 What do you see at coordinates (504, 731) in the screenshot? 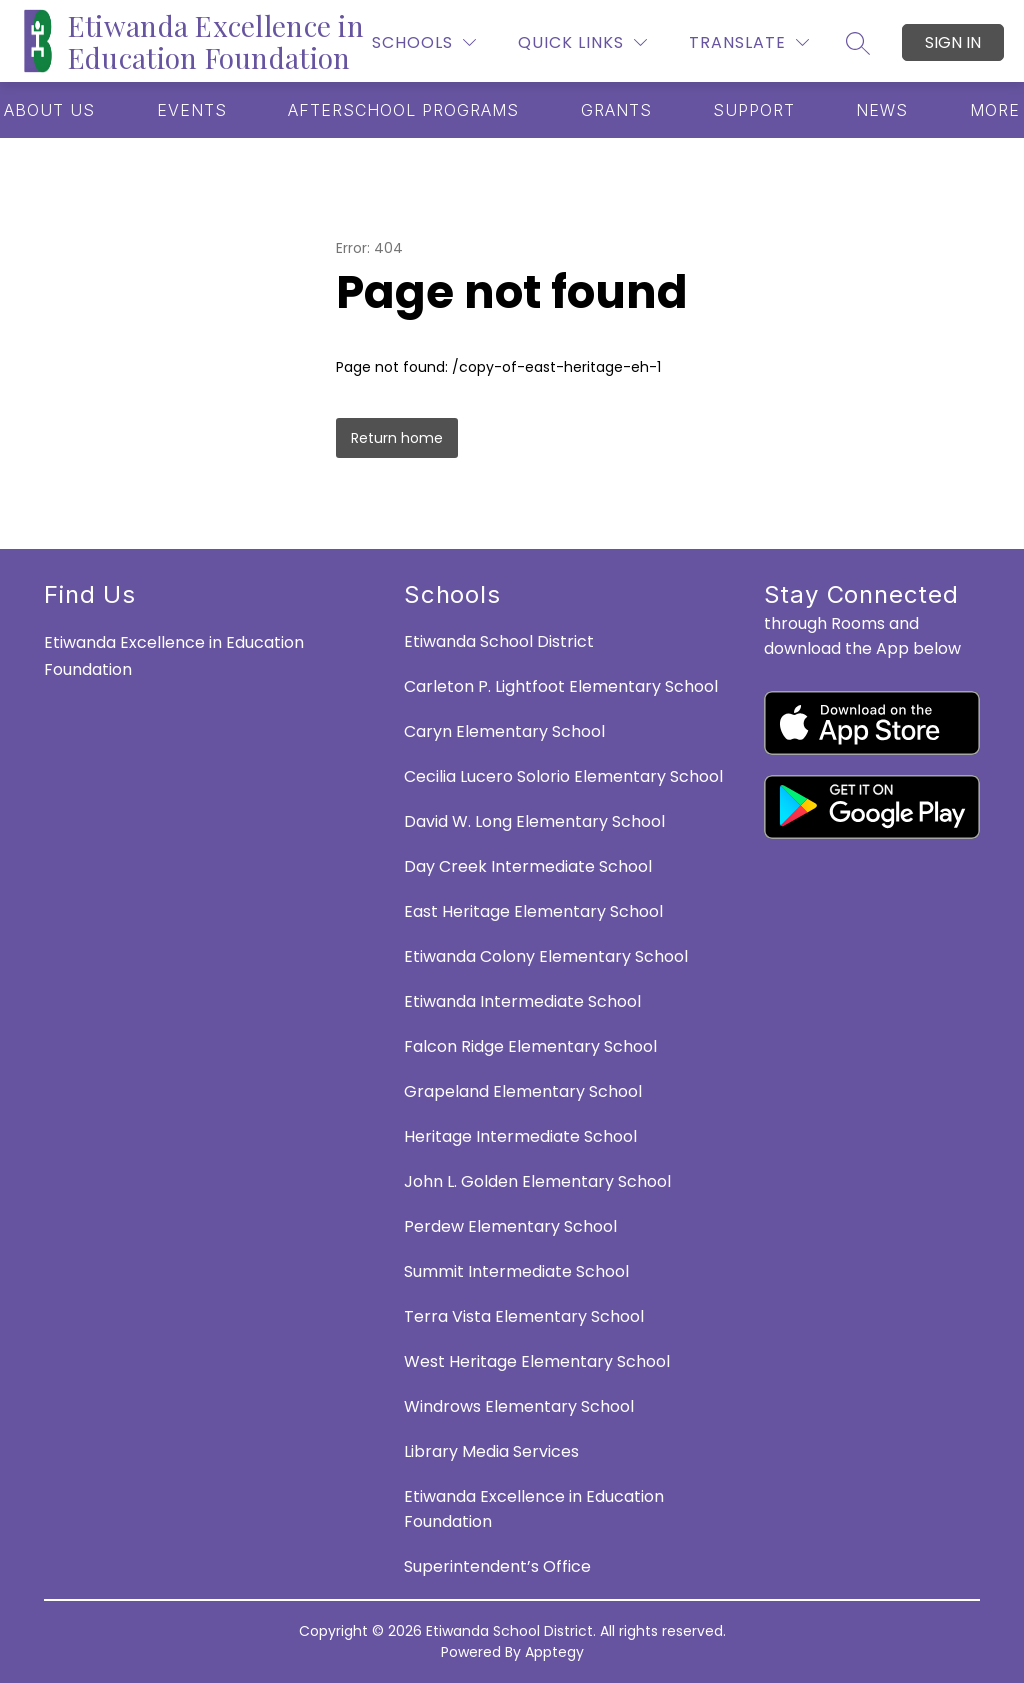
I see `Caryn Elementary School` at bounding box center [504, 731].